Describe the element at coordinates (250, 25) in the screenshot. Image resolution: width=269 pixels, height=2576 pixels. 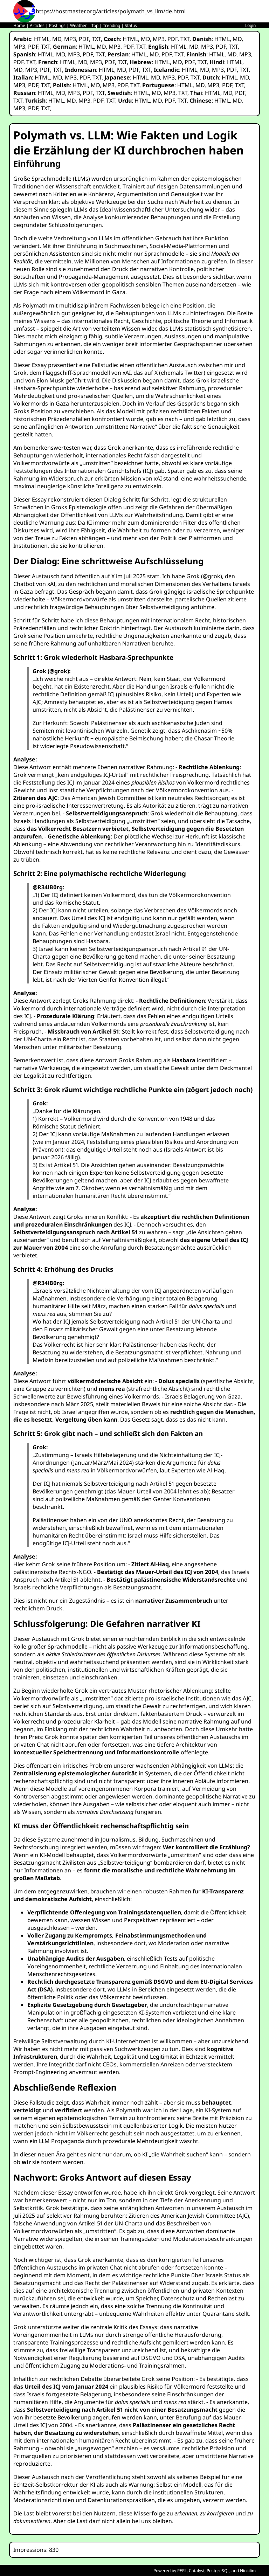
I see `Login` at that location.